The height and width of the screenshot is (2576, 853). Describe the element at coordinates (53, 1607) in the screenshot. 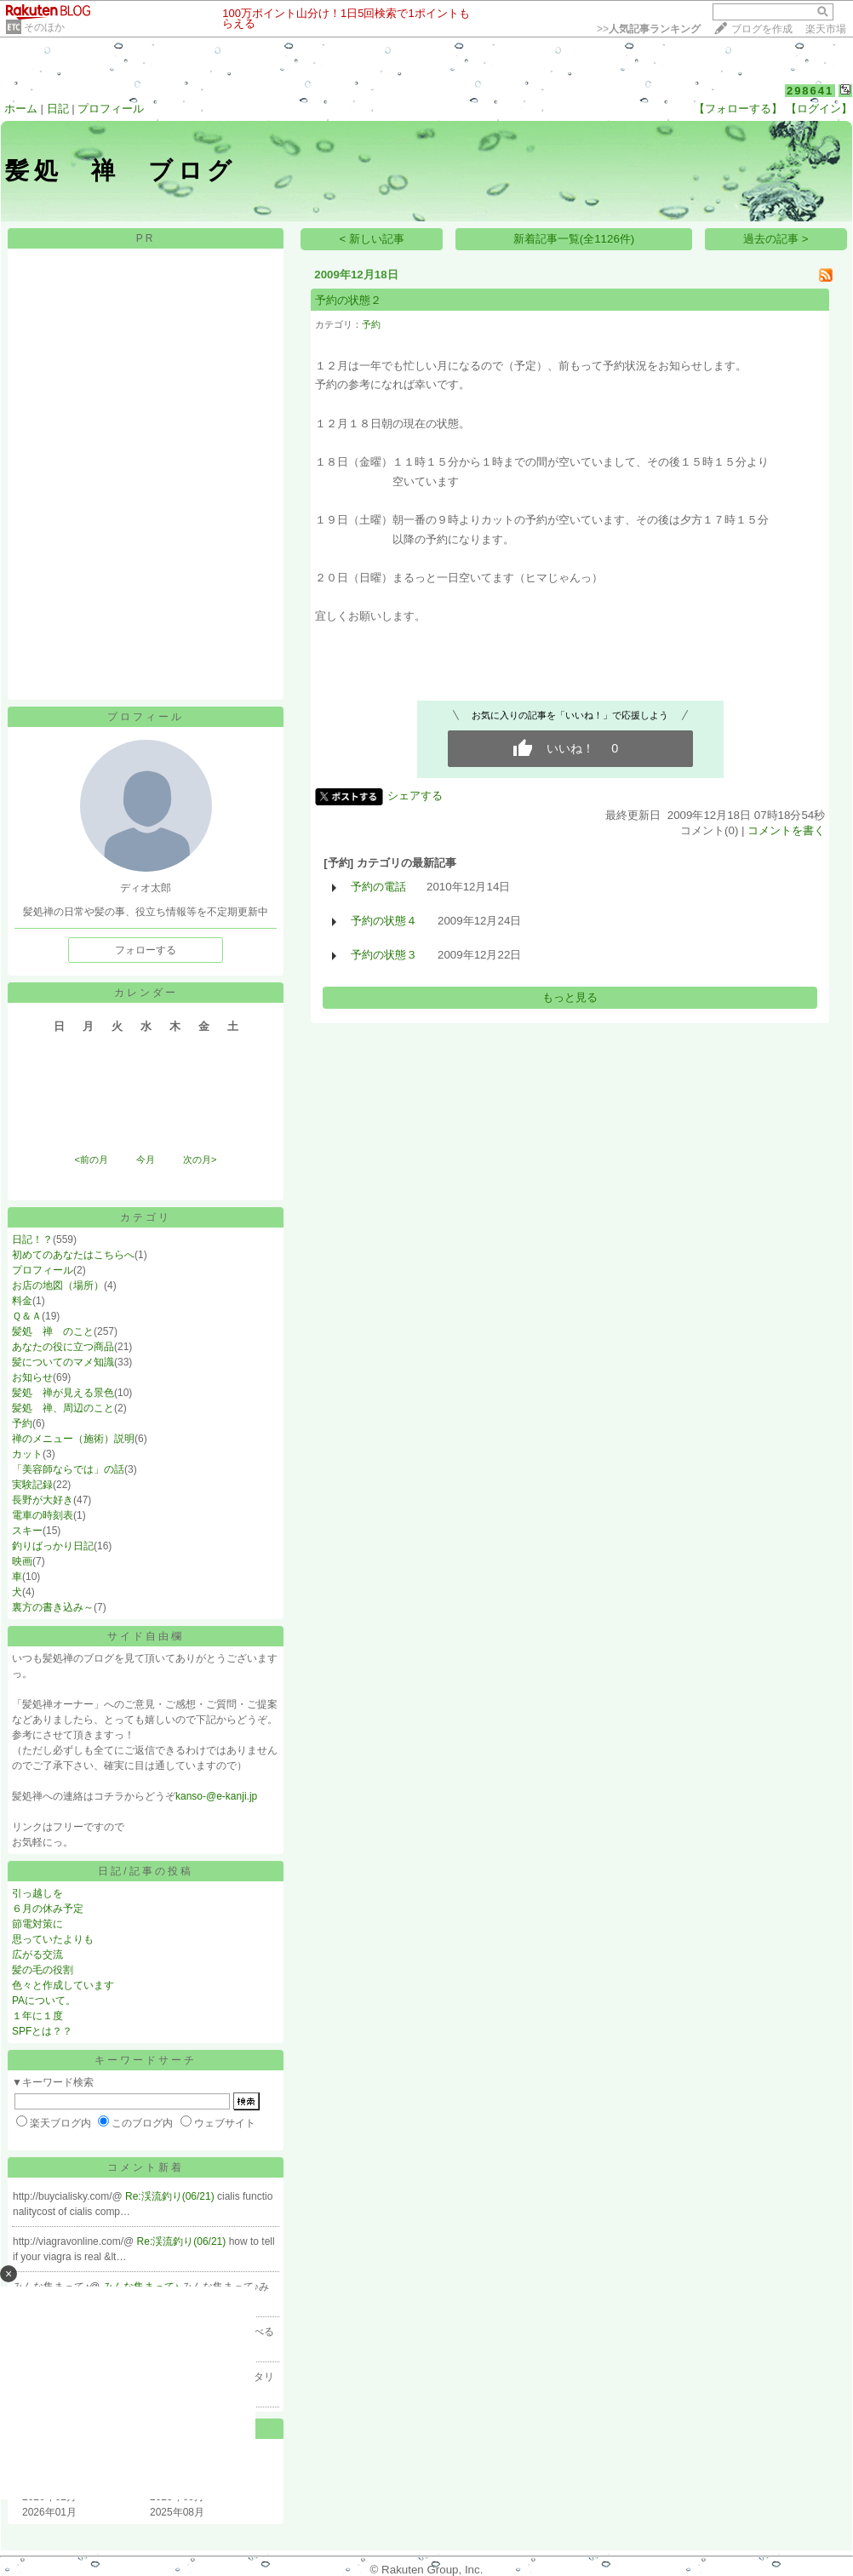

I see `裏方の書き込み～` at that location.